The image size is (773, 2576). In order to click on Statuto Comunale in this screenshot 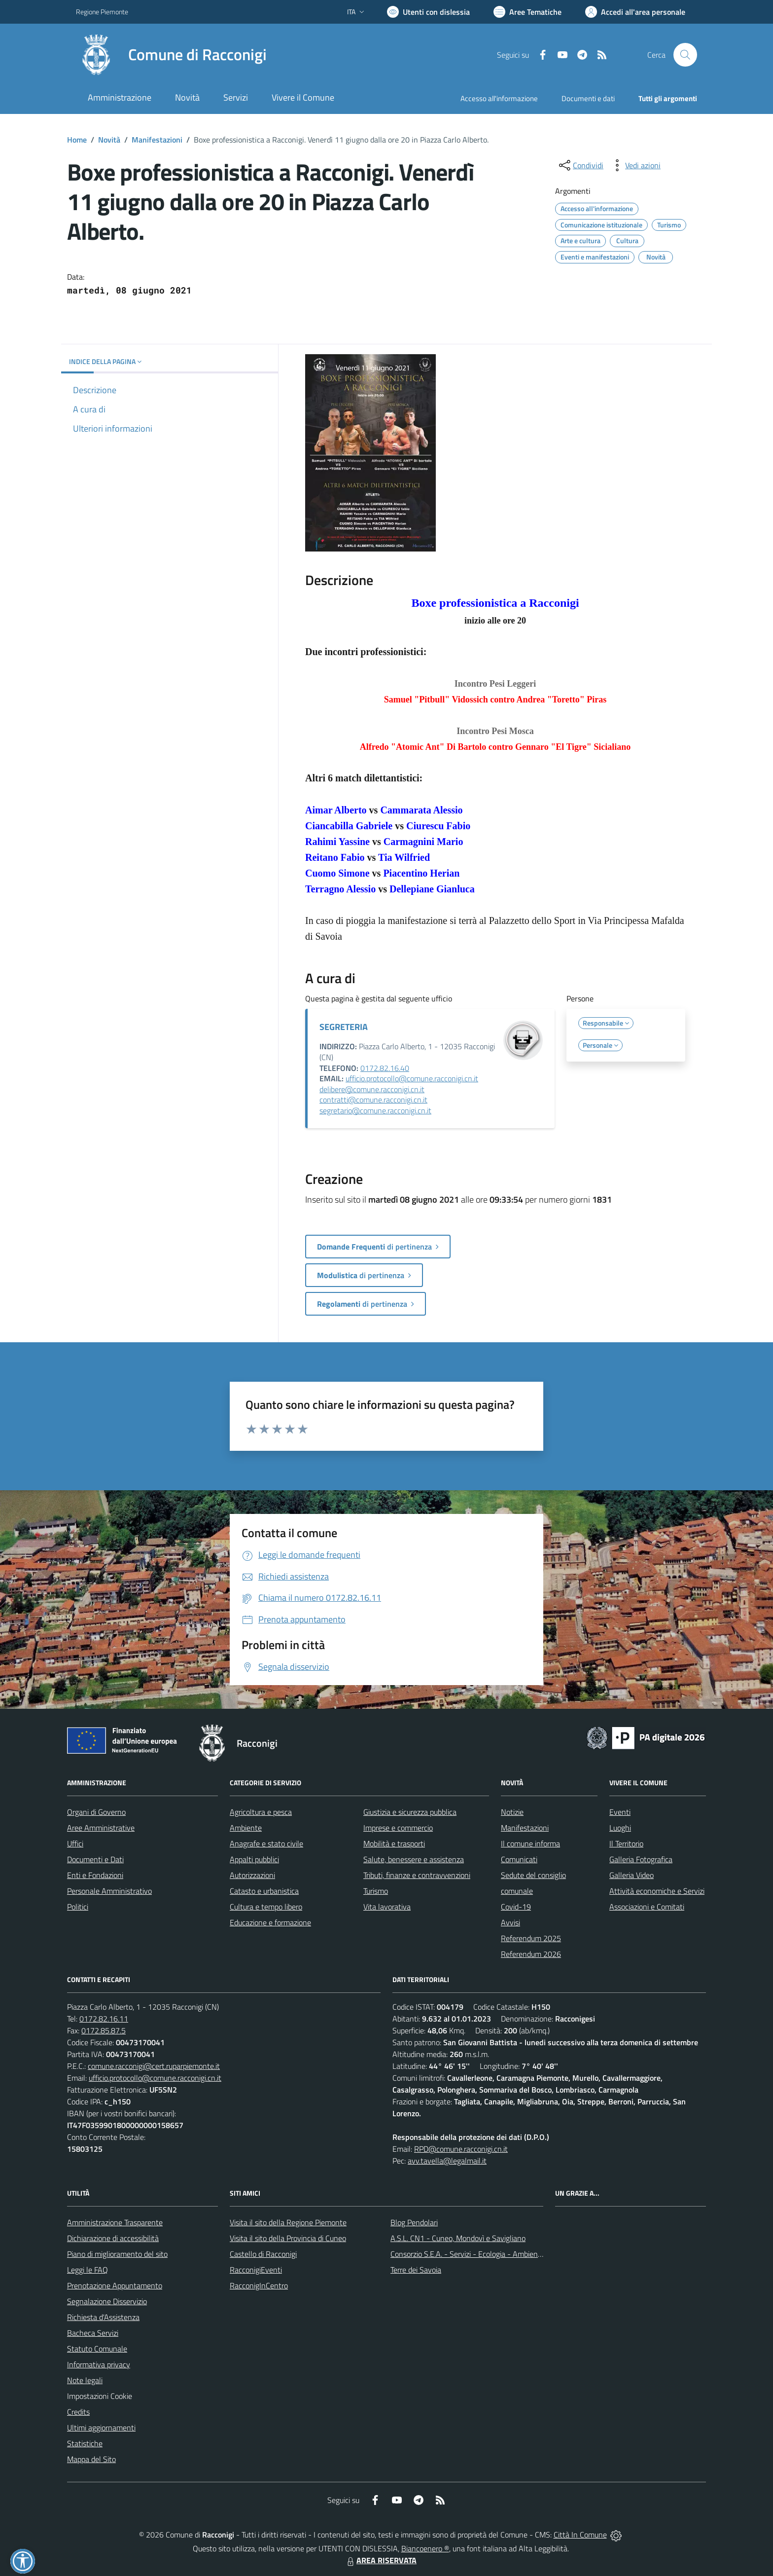, I will do `click(97, 2349)`.